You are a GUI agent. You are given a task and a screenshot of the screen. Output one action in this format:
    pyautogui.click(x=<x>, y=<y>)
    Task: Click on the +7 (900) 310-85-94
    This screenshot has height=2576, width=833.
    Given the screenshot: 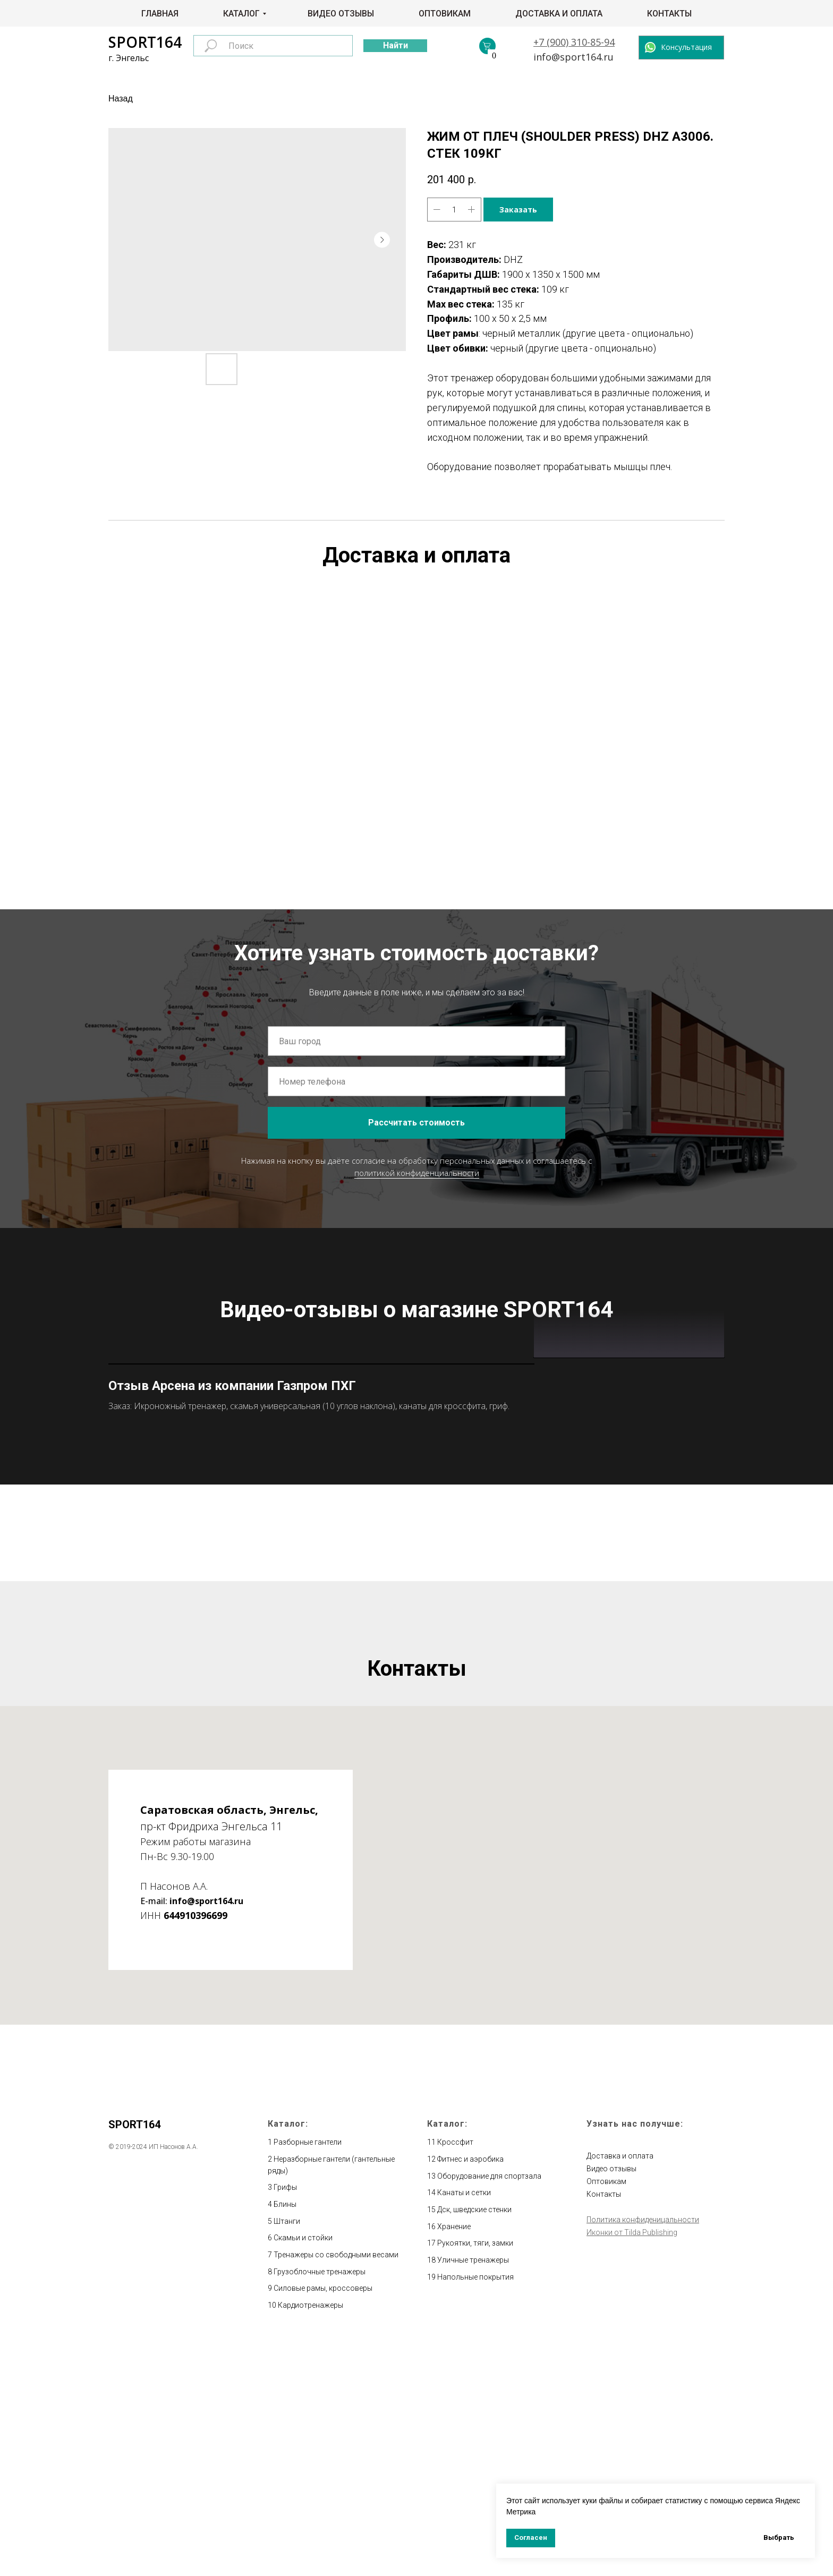 What is the action you would take?
    pyautogui.click(x=574, y=42)
    